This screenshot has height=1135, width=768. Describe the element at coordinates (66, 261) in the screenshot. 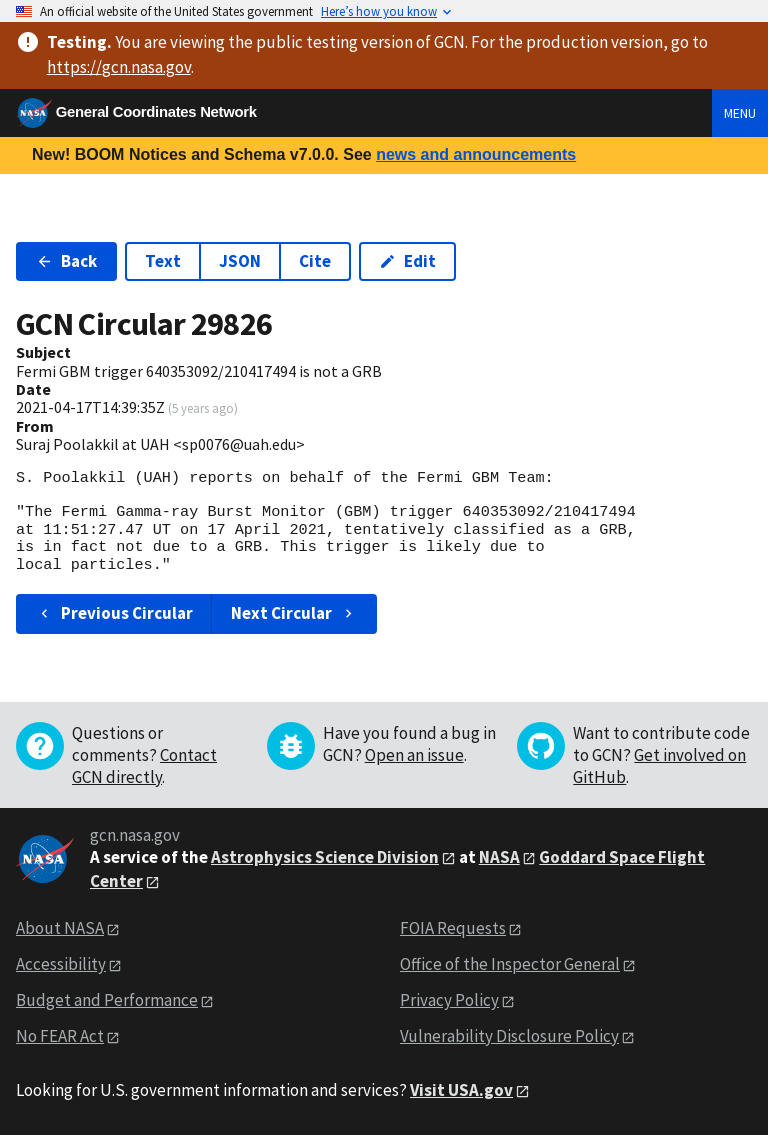

I see `Back` at that location.